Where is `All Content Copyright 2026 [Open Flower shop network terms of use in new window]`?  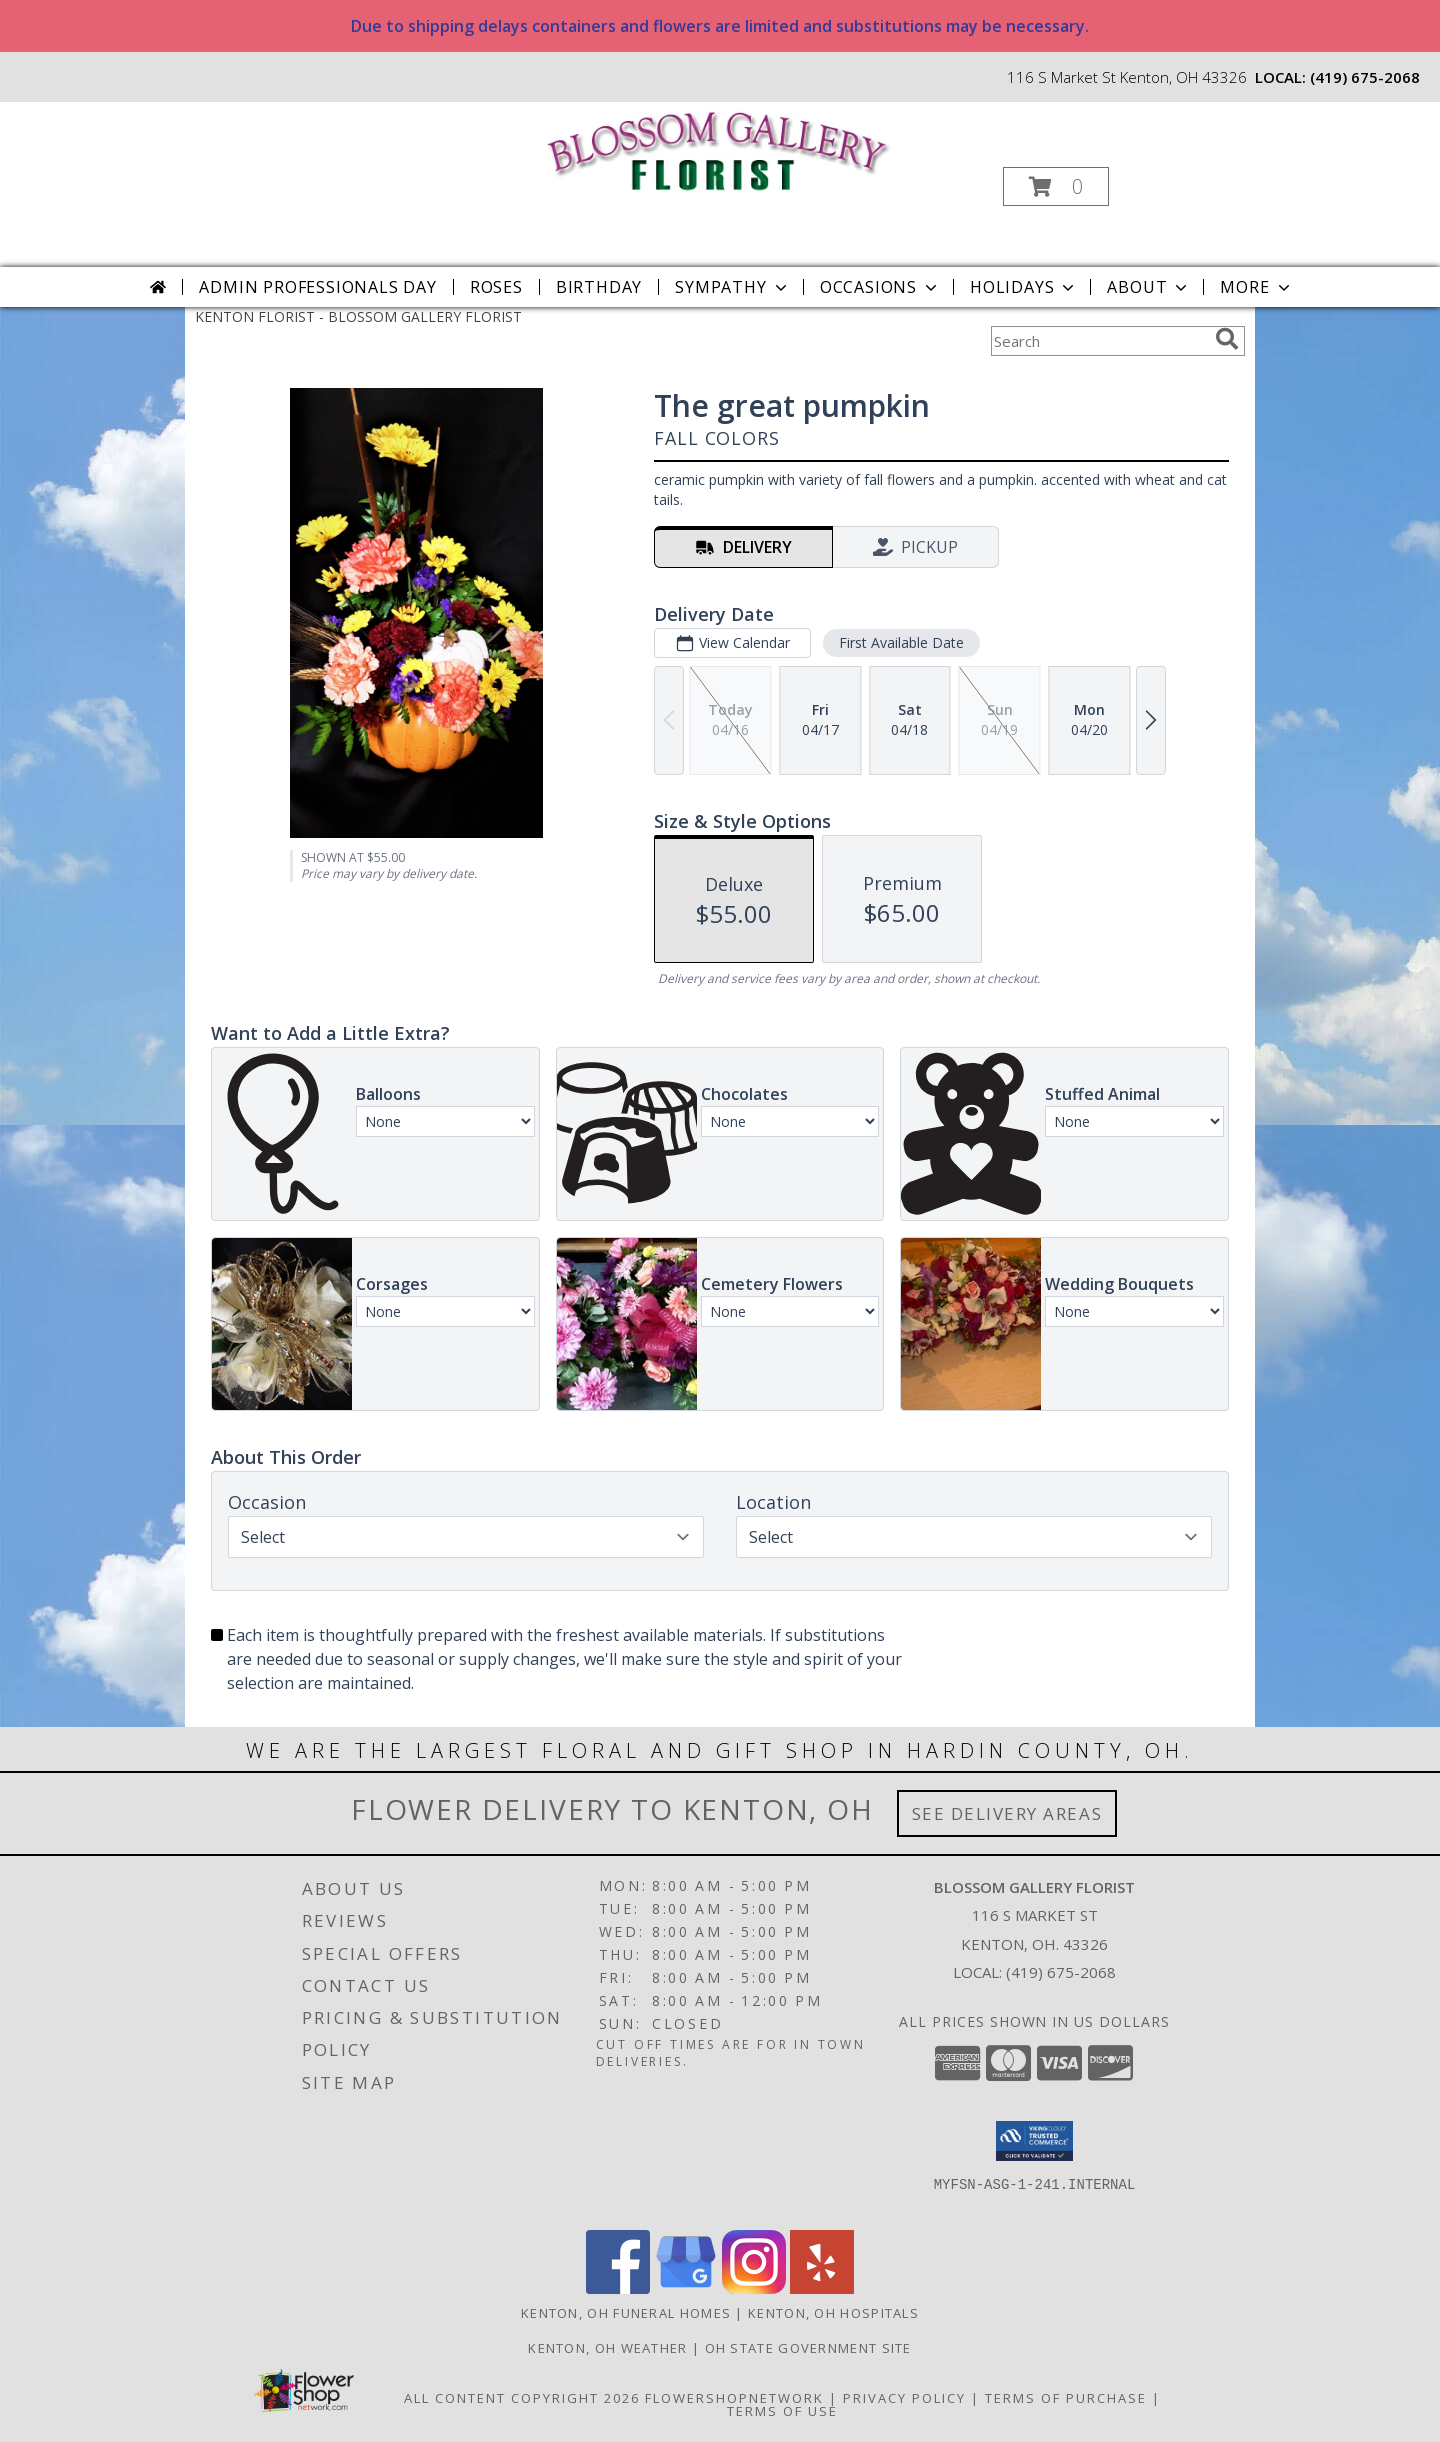
All Content Copyright 2026 [Open Flower shop network terms of use in new window] is located at coordinates (522, 2398).